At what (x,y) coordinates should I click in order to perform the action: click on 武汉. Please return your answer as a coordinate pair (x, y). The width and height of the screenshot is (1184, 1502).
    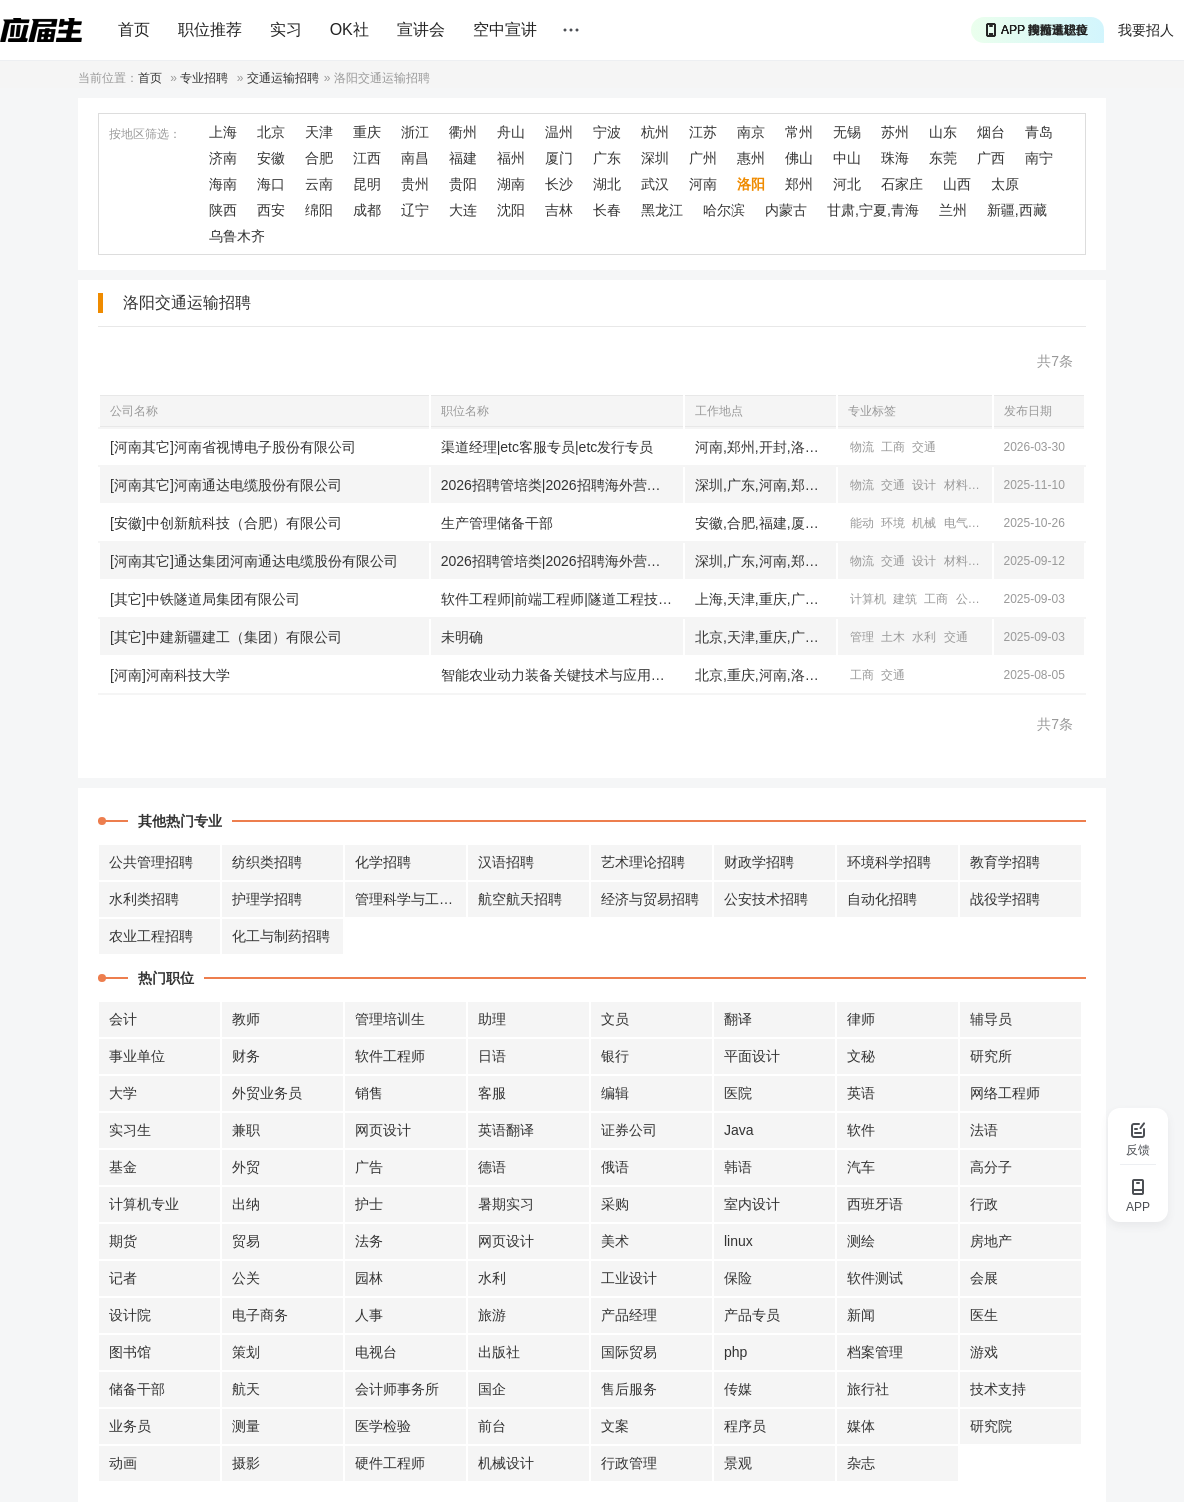
    Looking at the image, I should click on (655, 184).